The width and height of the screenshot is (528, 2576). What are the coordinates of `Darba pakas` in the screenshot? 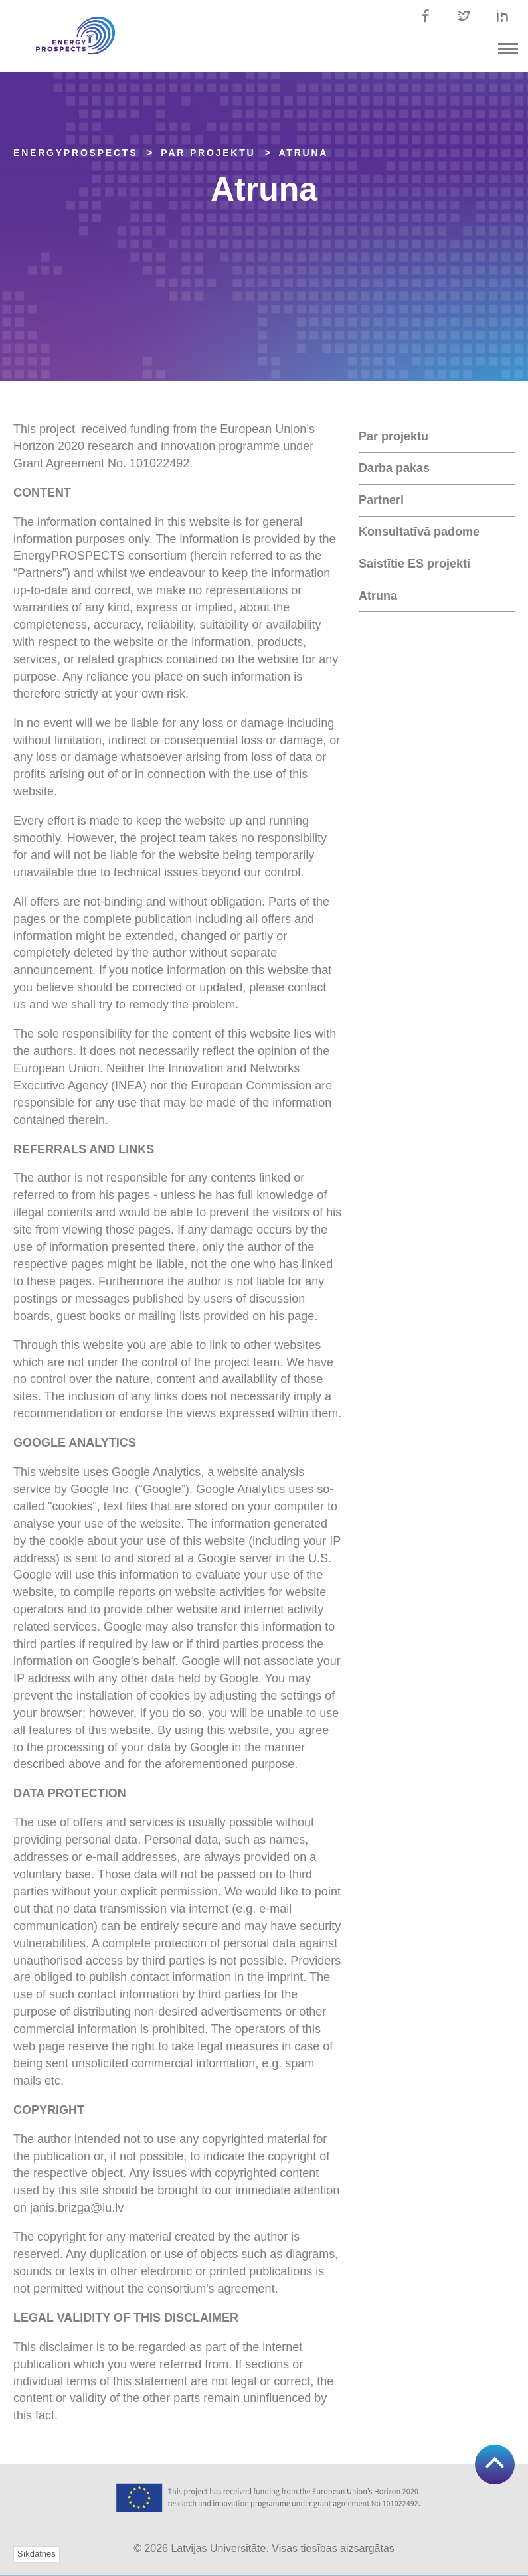 It's located at (394, 468).